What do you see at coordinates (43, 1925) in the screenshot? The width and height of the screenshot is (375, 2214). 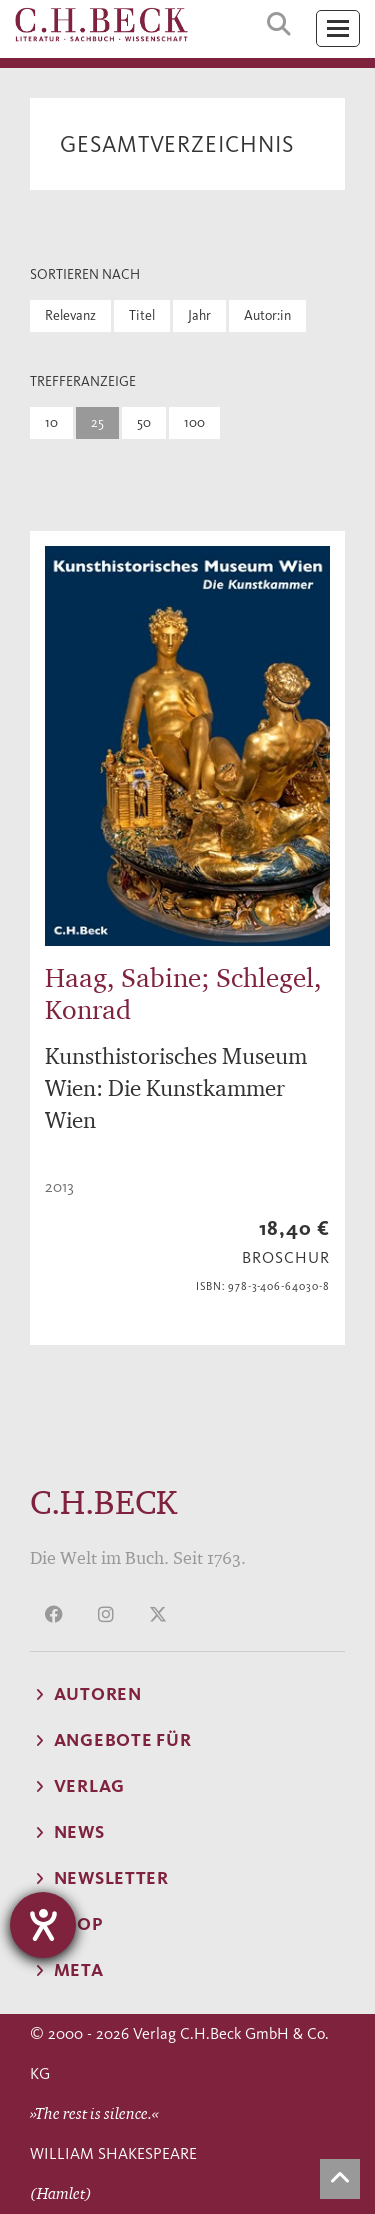 I see `[Hilfetool für Barrierefreiheitseinstellungen öffnen]` at bounding box center [43, 1925].